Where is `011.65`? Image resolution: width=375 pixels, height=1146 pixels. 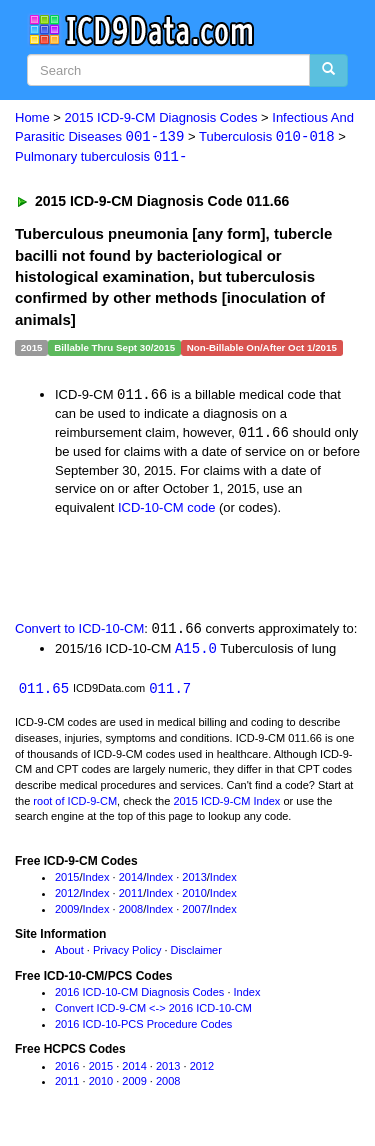 011.65 is located at coordinates (44, 692).